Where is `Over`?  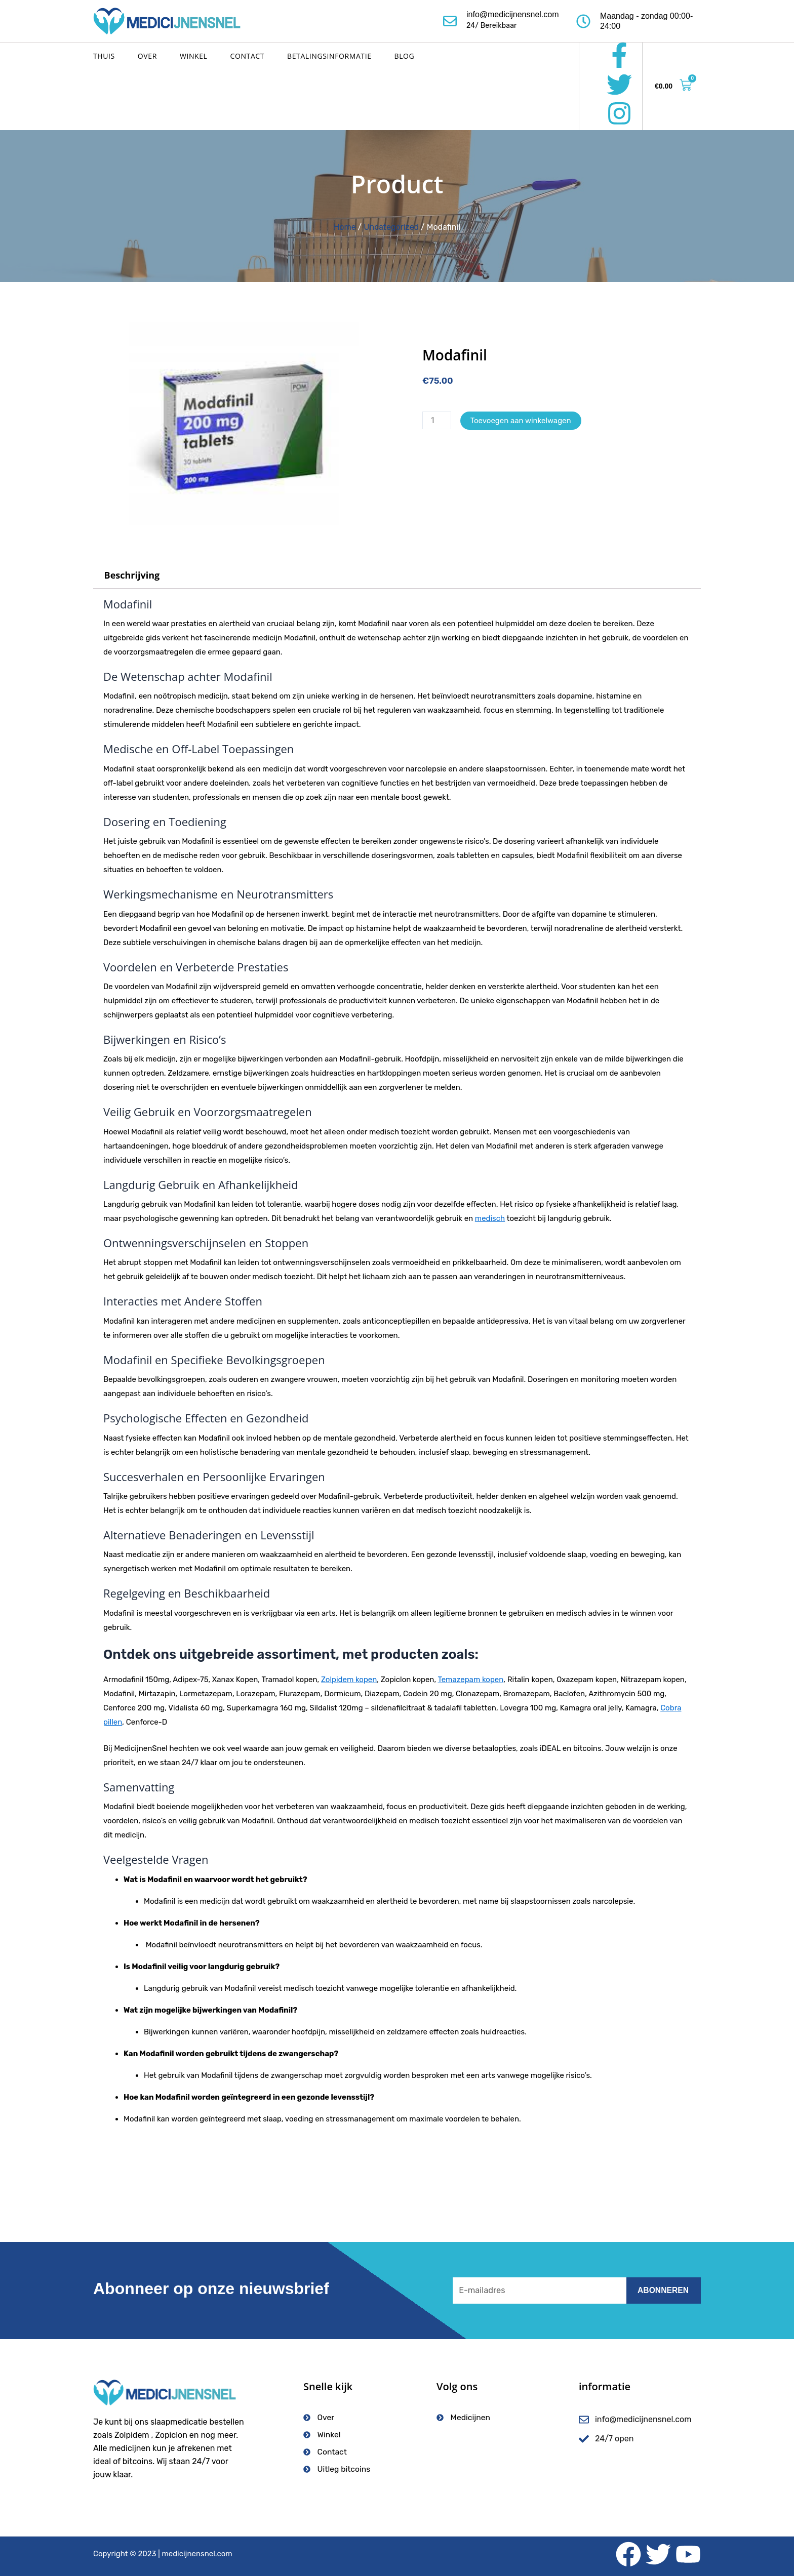 Over is located at coordinates (147, 56).